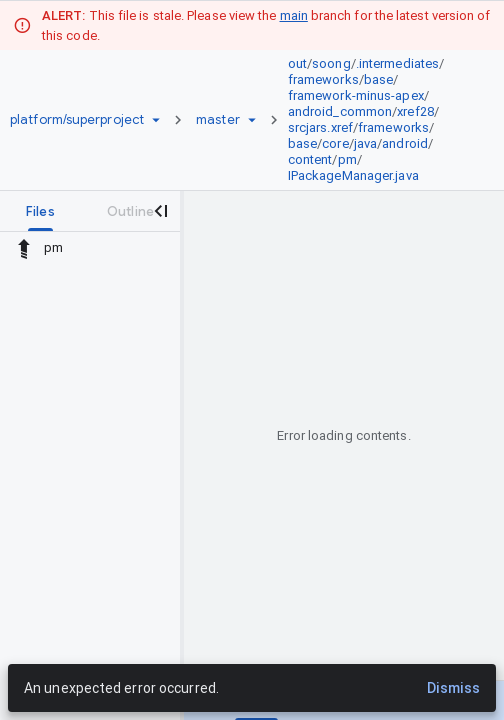 This screenshot has height=720, width=504. I want to click on java, so click(365, 143).